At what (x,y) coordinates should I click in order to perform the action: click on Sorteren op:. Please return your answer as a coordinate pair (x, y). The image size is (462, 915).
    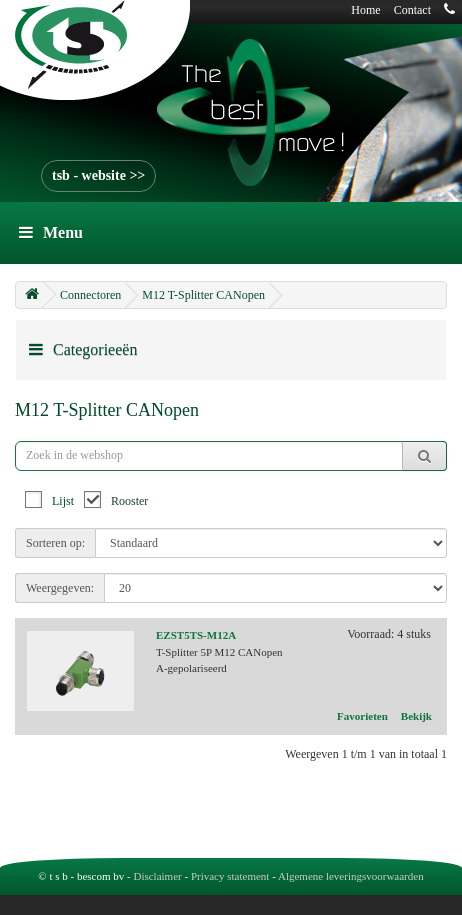
    Looking at the image, I should click on (55, 543).